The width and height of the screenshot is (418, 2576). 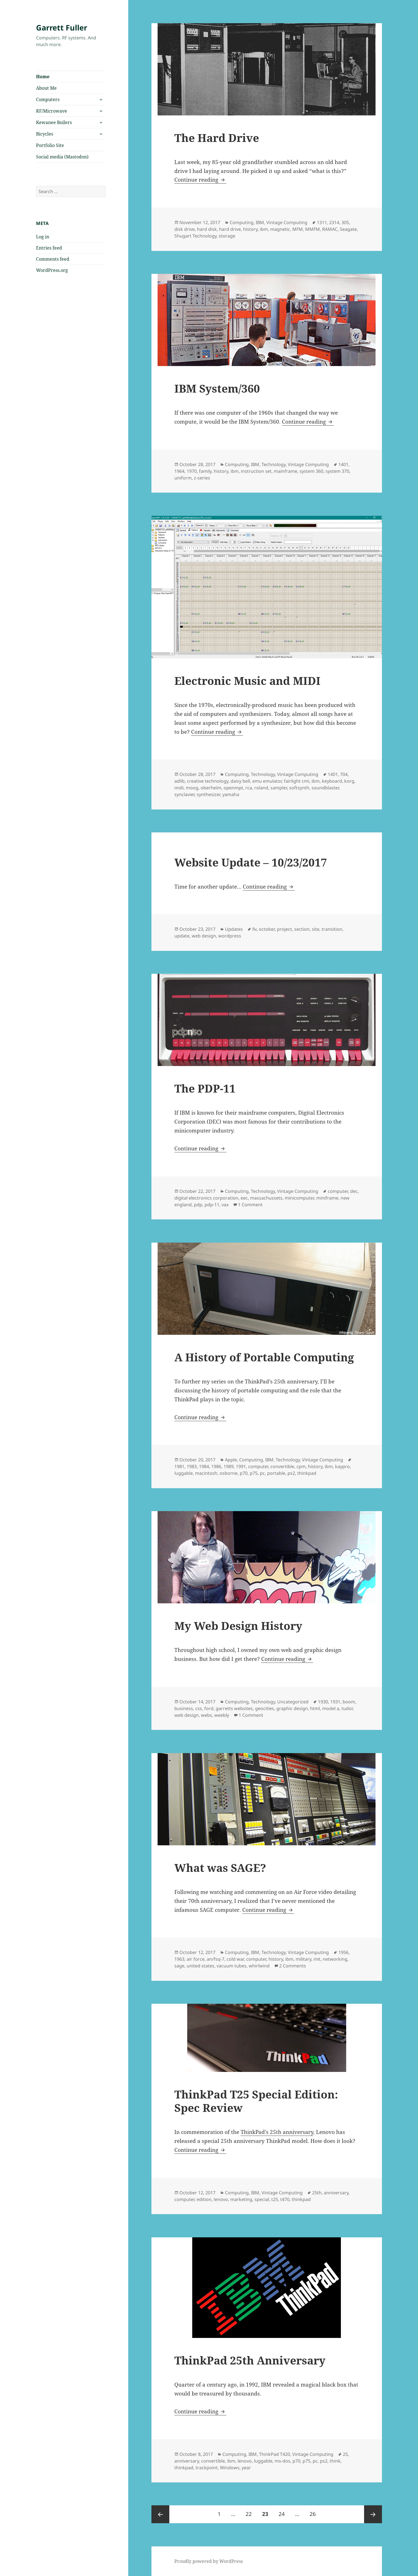 I want to click on 704, so click(x=344, y=774).